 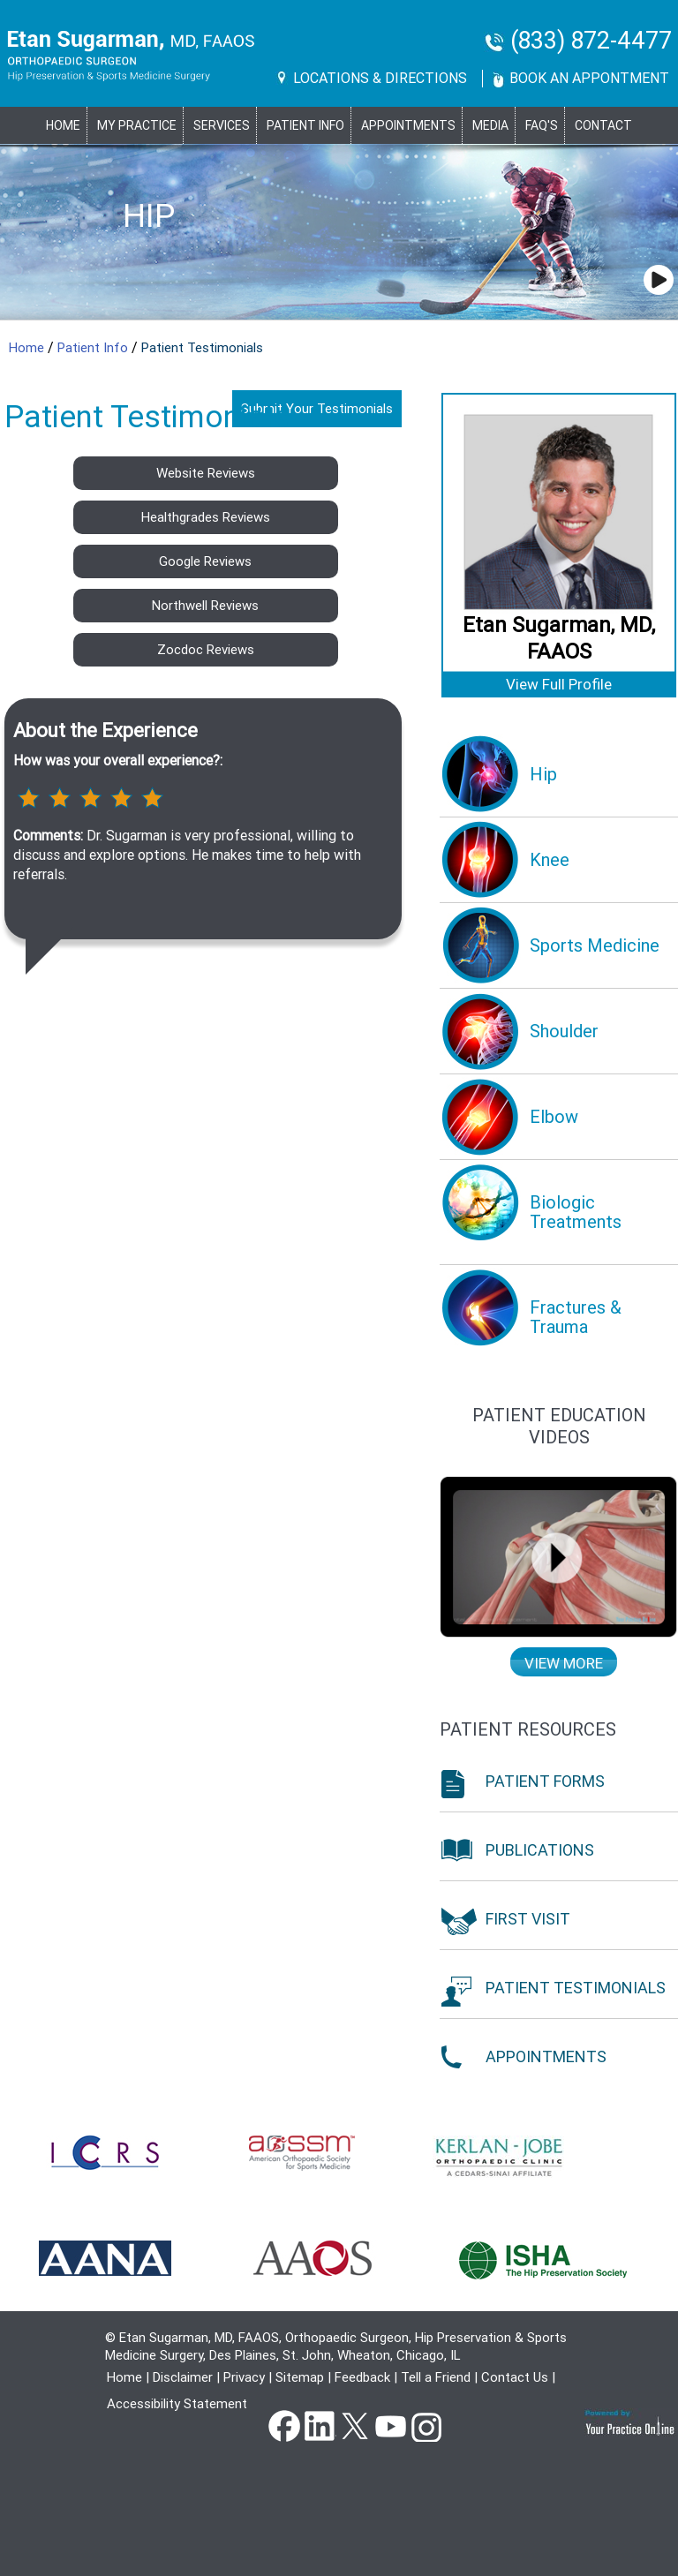 What do you see at coordinates (131, 56) in the screenshot?
I see `[Goes to Etan Sugarman, MD Home Page]` at bounding box center [131, 56].